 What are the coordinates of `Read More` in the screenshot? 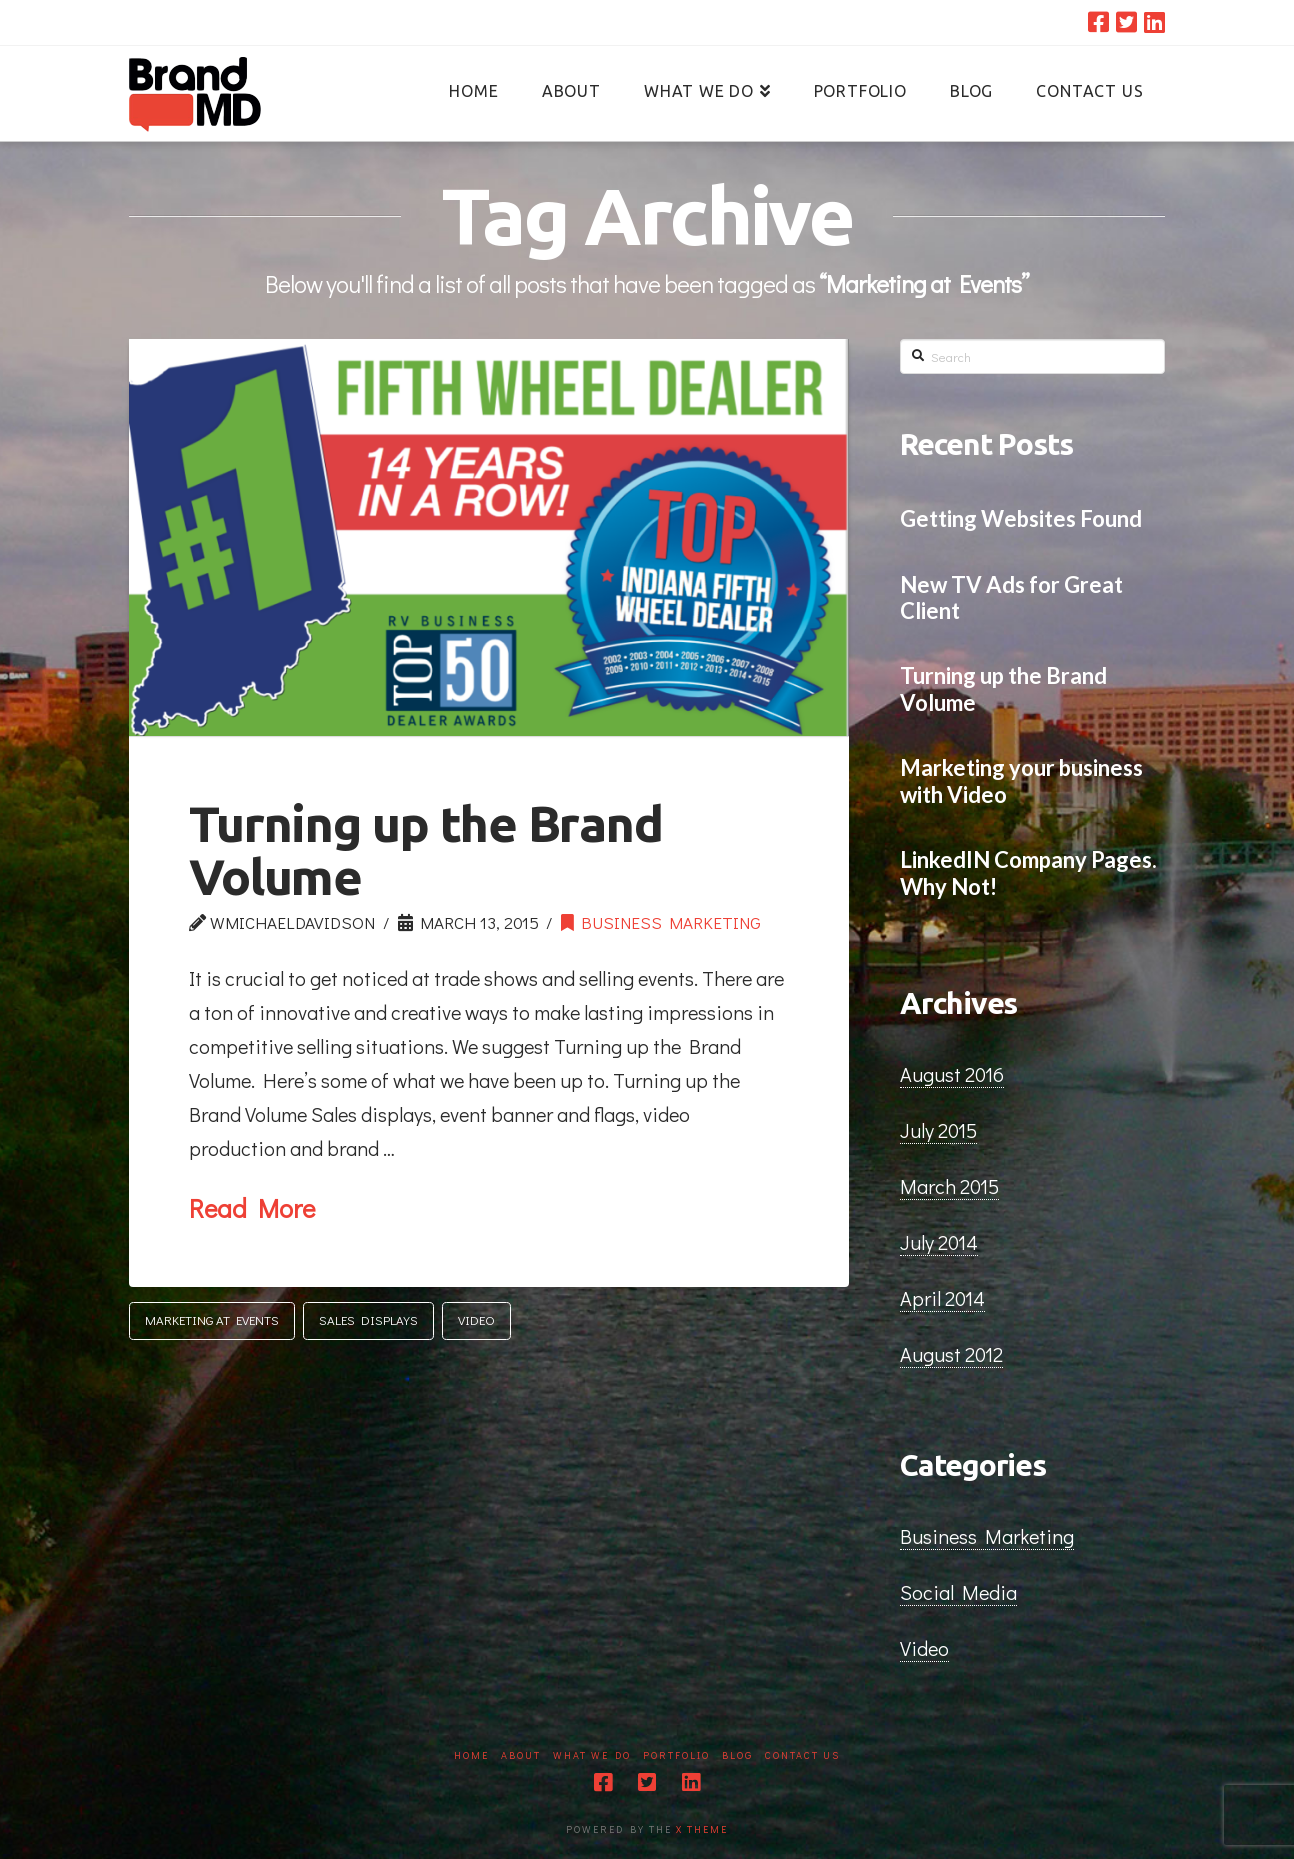 It's located at (252, 1208).